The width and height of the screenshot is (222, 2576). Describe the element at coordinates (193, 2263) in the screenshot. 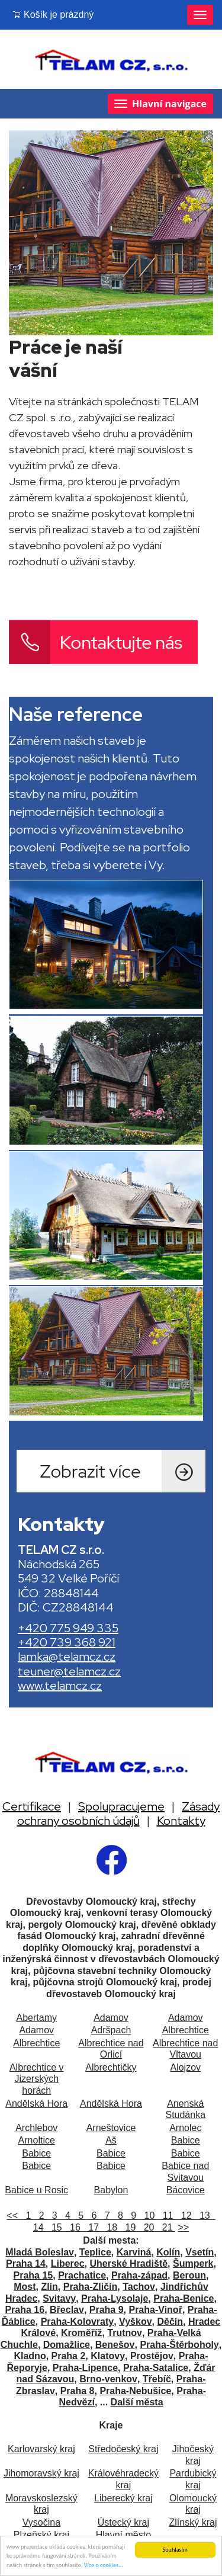

I see `Šumperk` at that location.